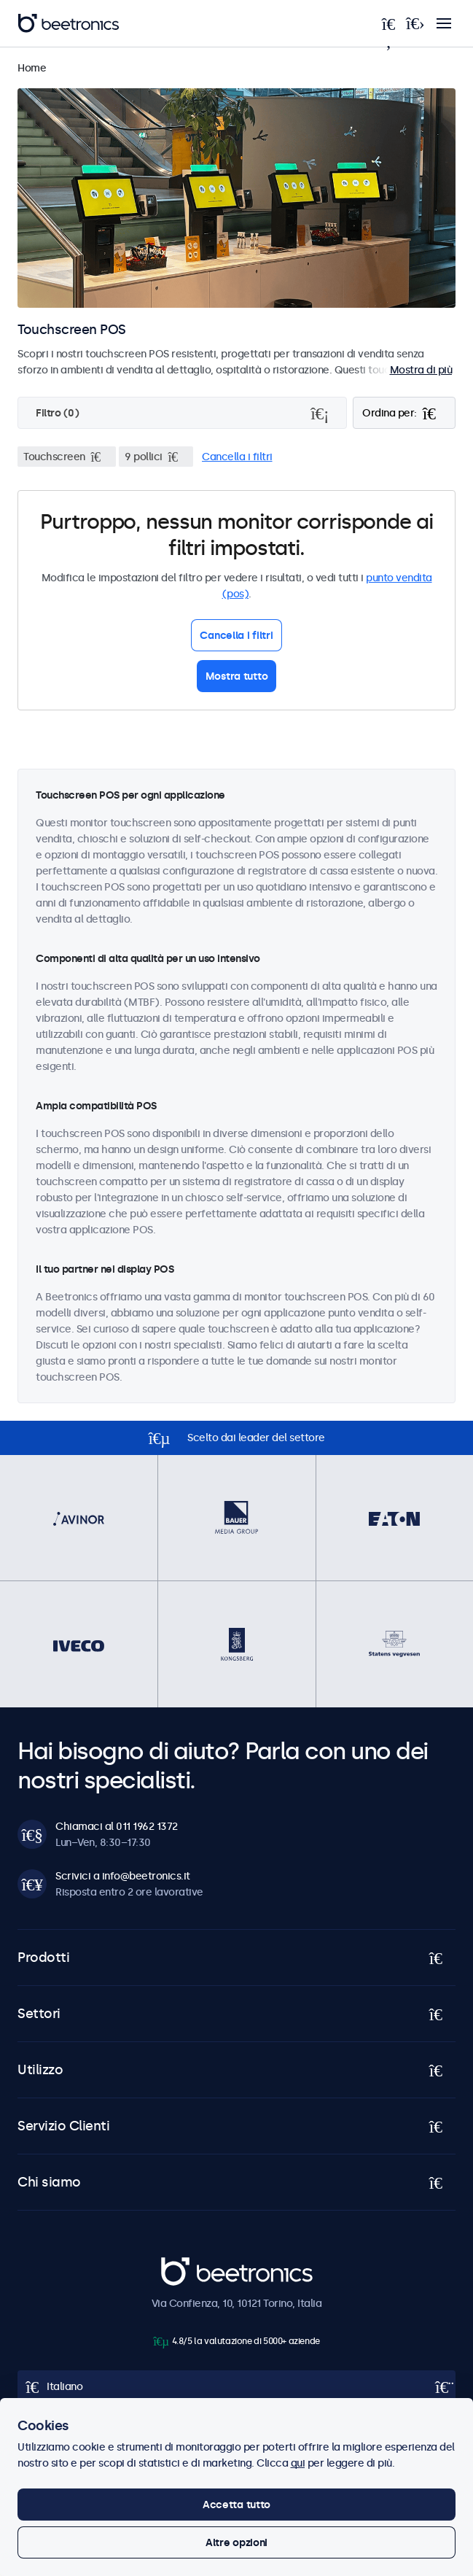  I want to click on Mostra tutto, so click(237, 676).